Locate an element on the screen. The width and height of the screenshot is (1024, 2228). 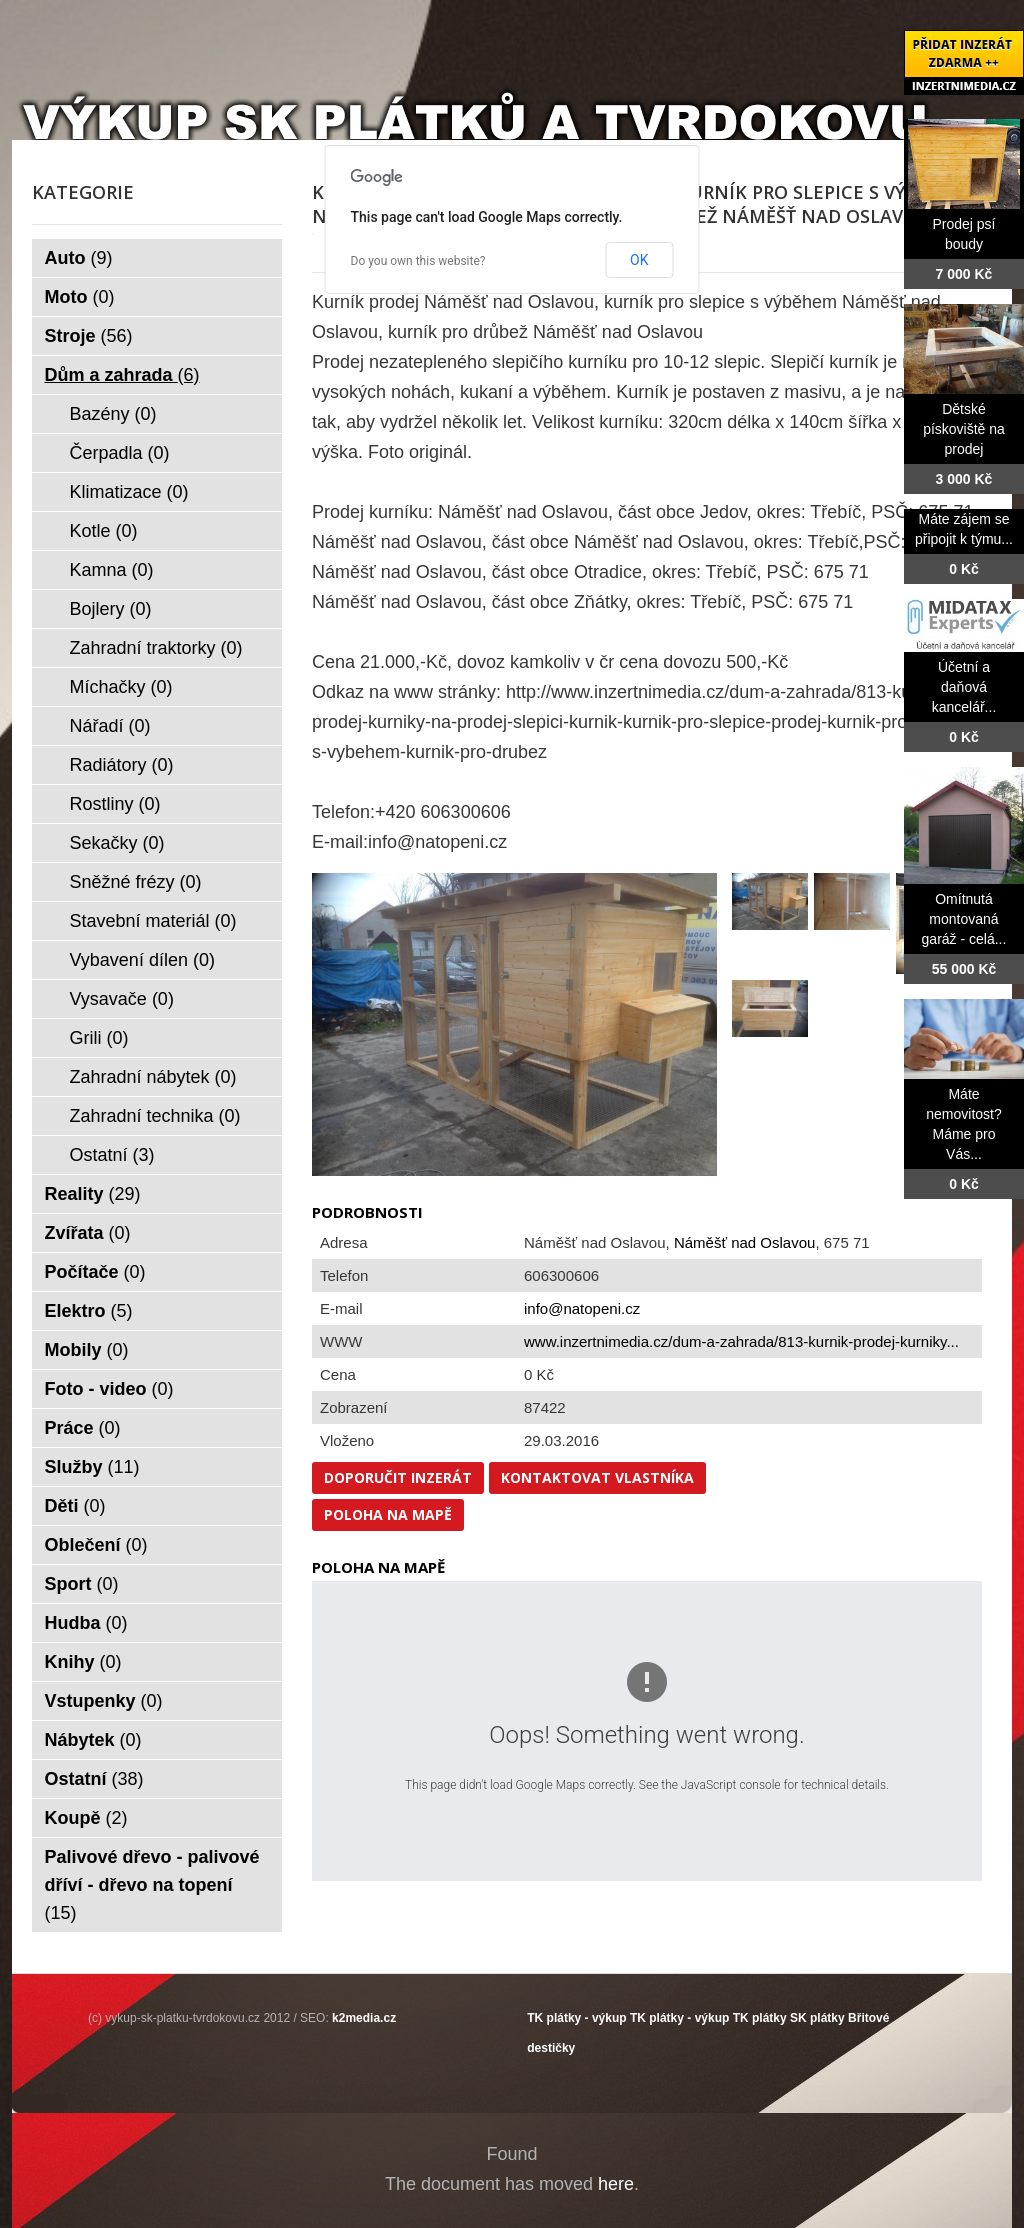
Stavební materiál is located at coordinates (153, 921).